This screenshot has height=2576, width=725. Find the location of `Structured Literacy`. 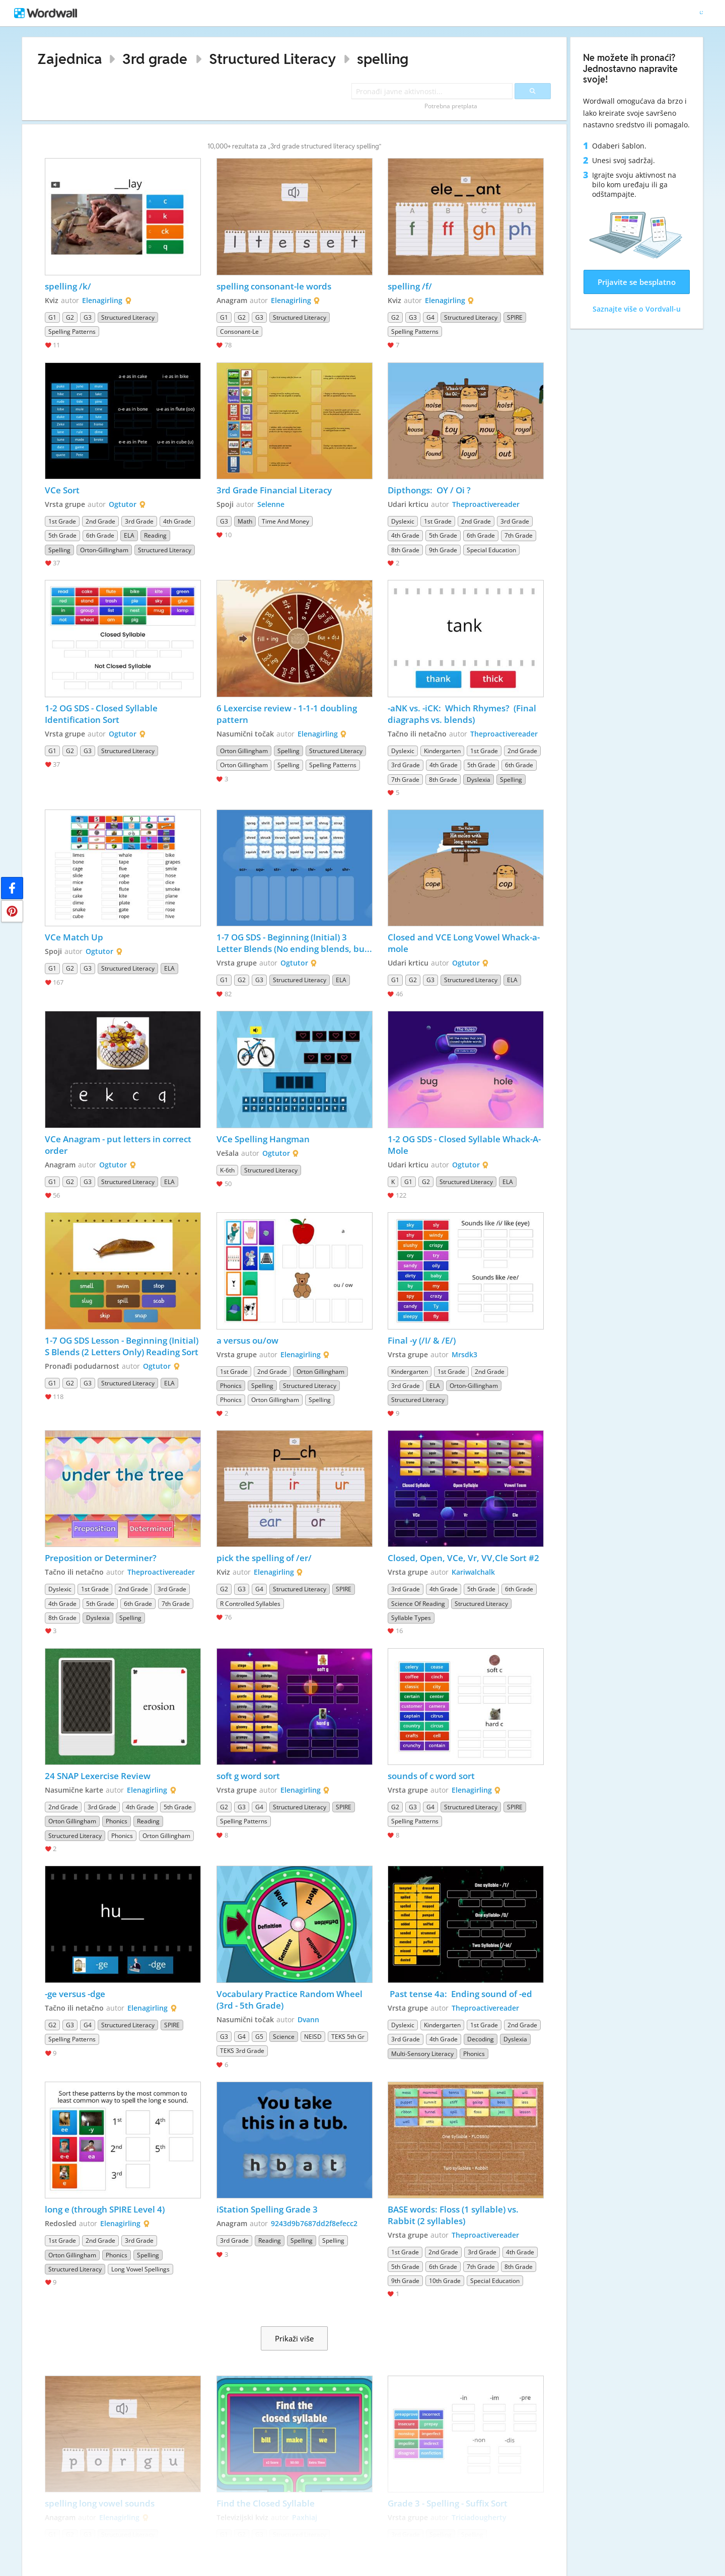

Structured Literacy is located at coordinates (272, 58).